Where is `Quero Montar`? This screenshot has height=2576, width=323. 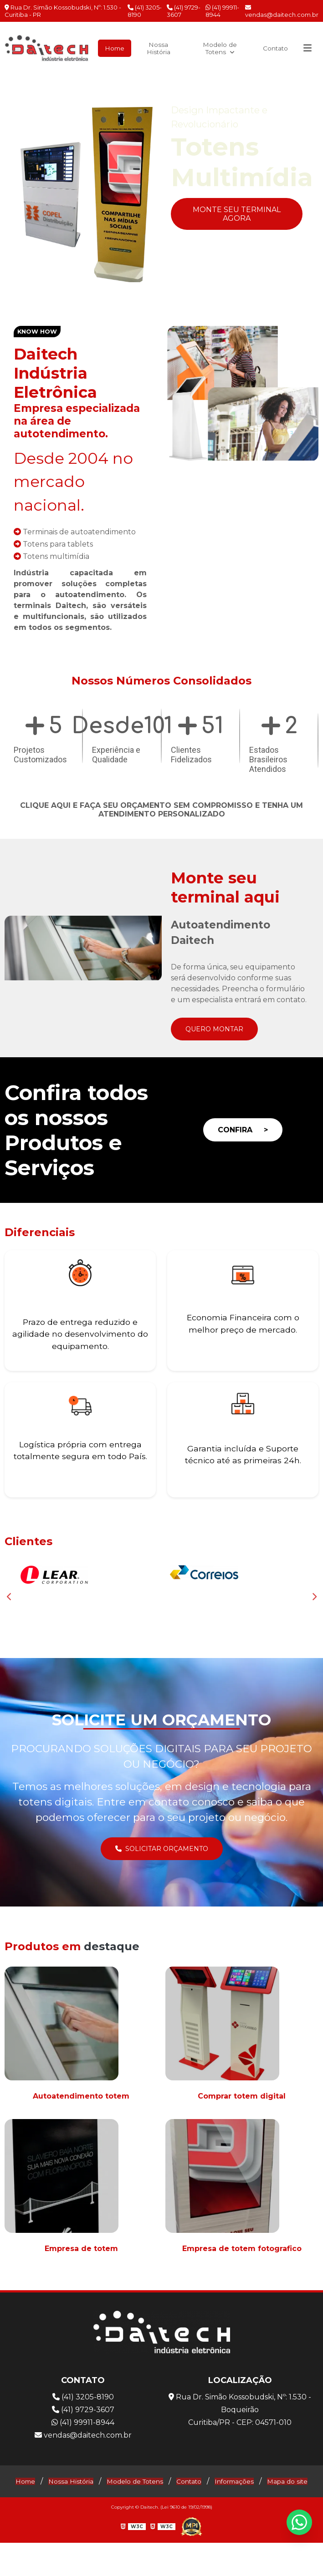
Quero Montar is located at coordinates (218, 1027).